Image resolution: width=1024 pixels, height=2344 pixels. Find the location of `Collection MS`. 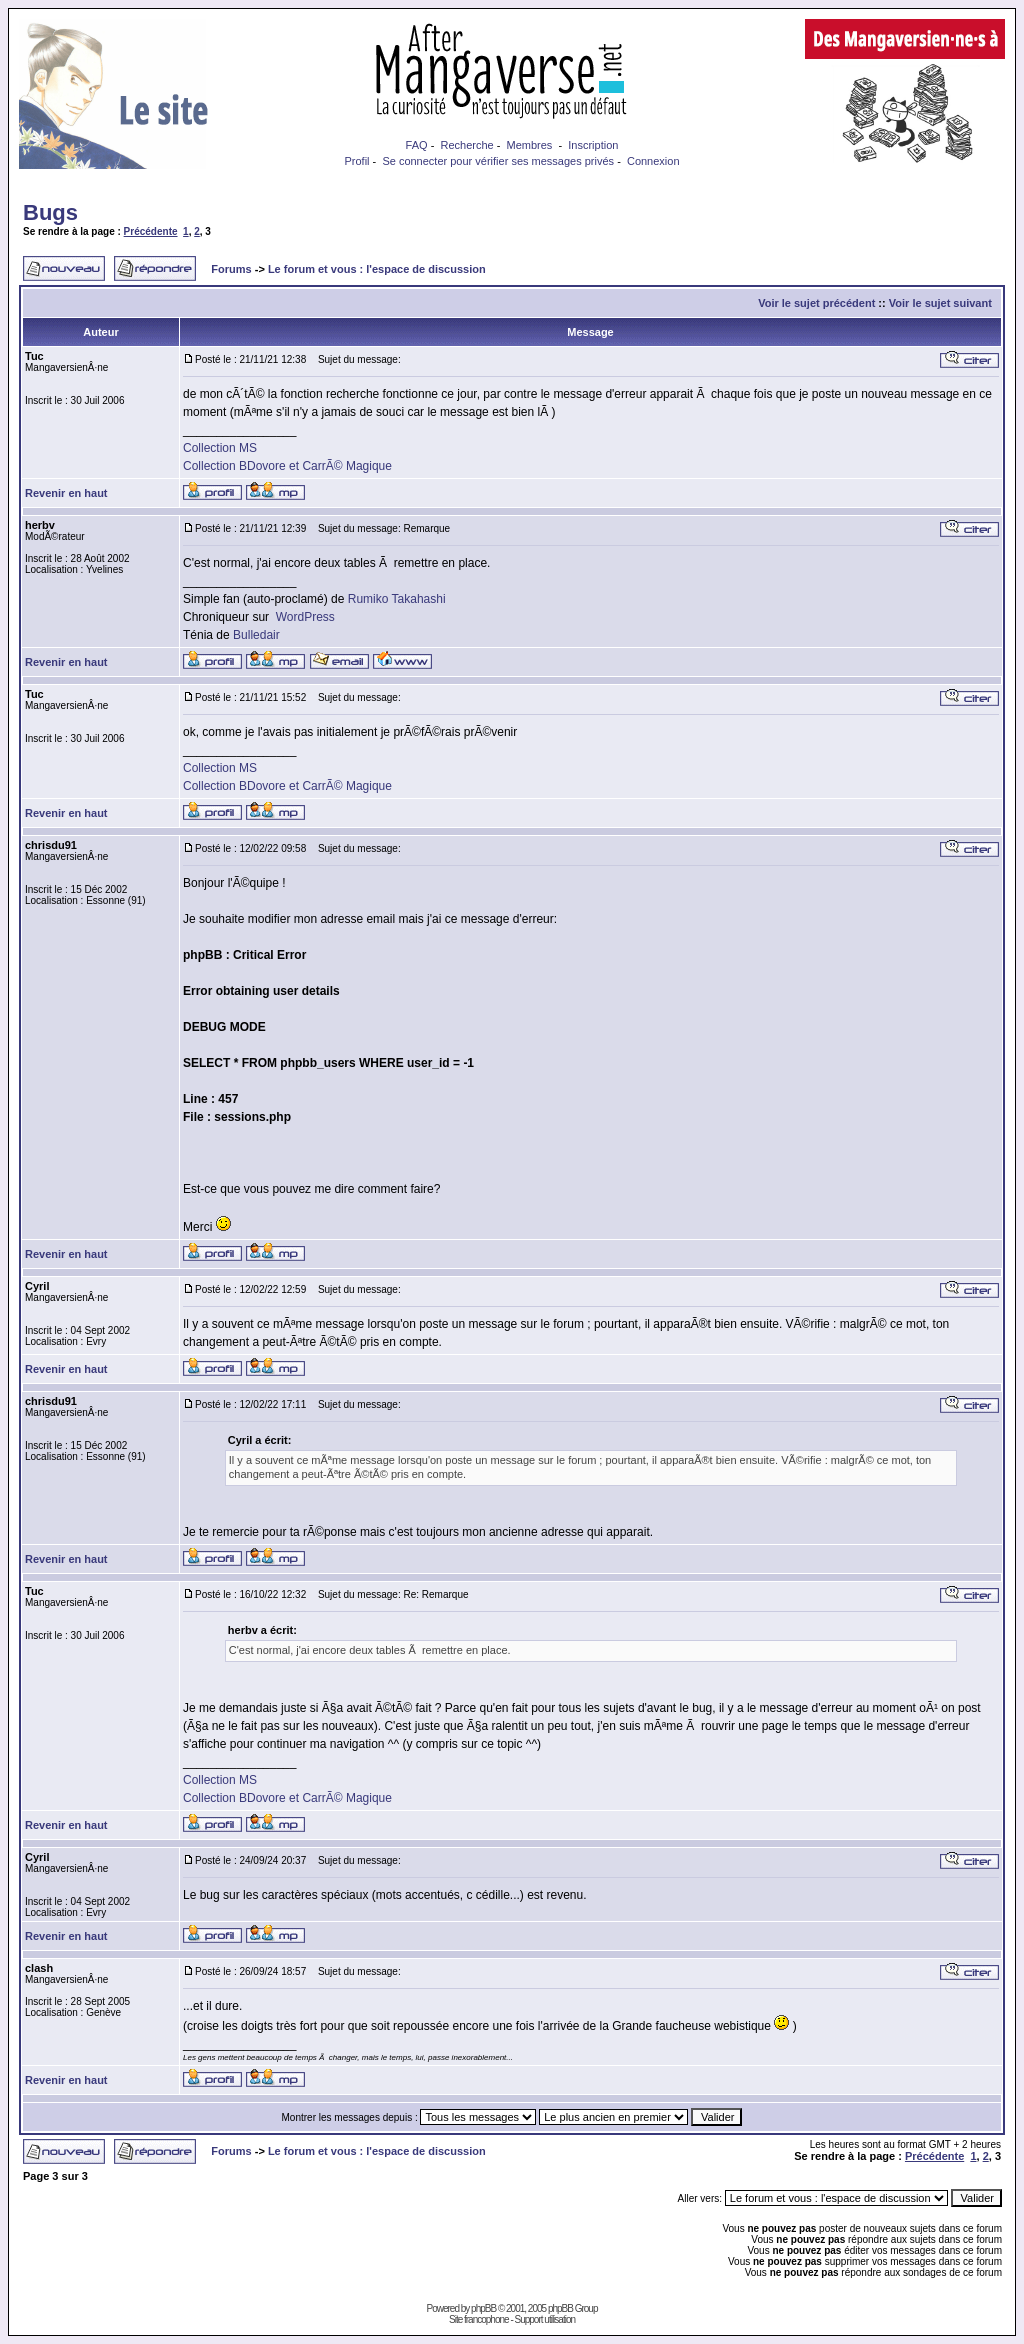

Collection MS is located at coordinates (220, 448).